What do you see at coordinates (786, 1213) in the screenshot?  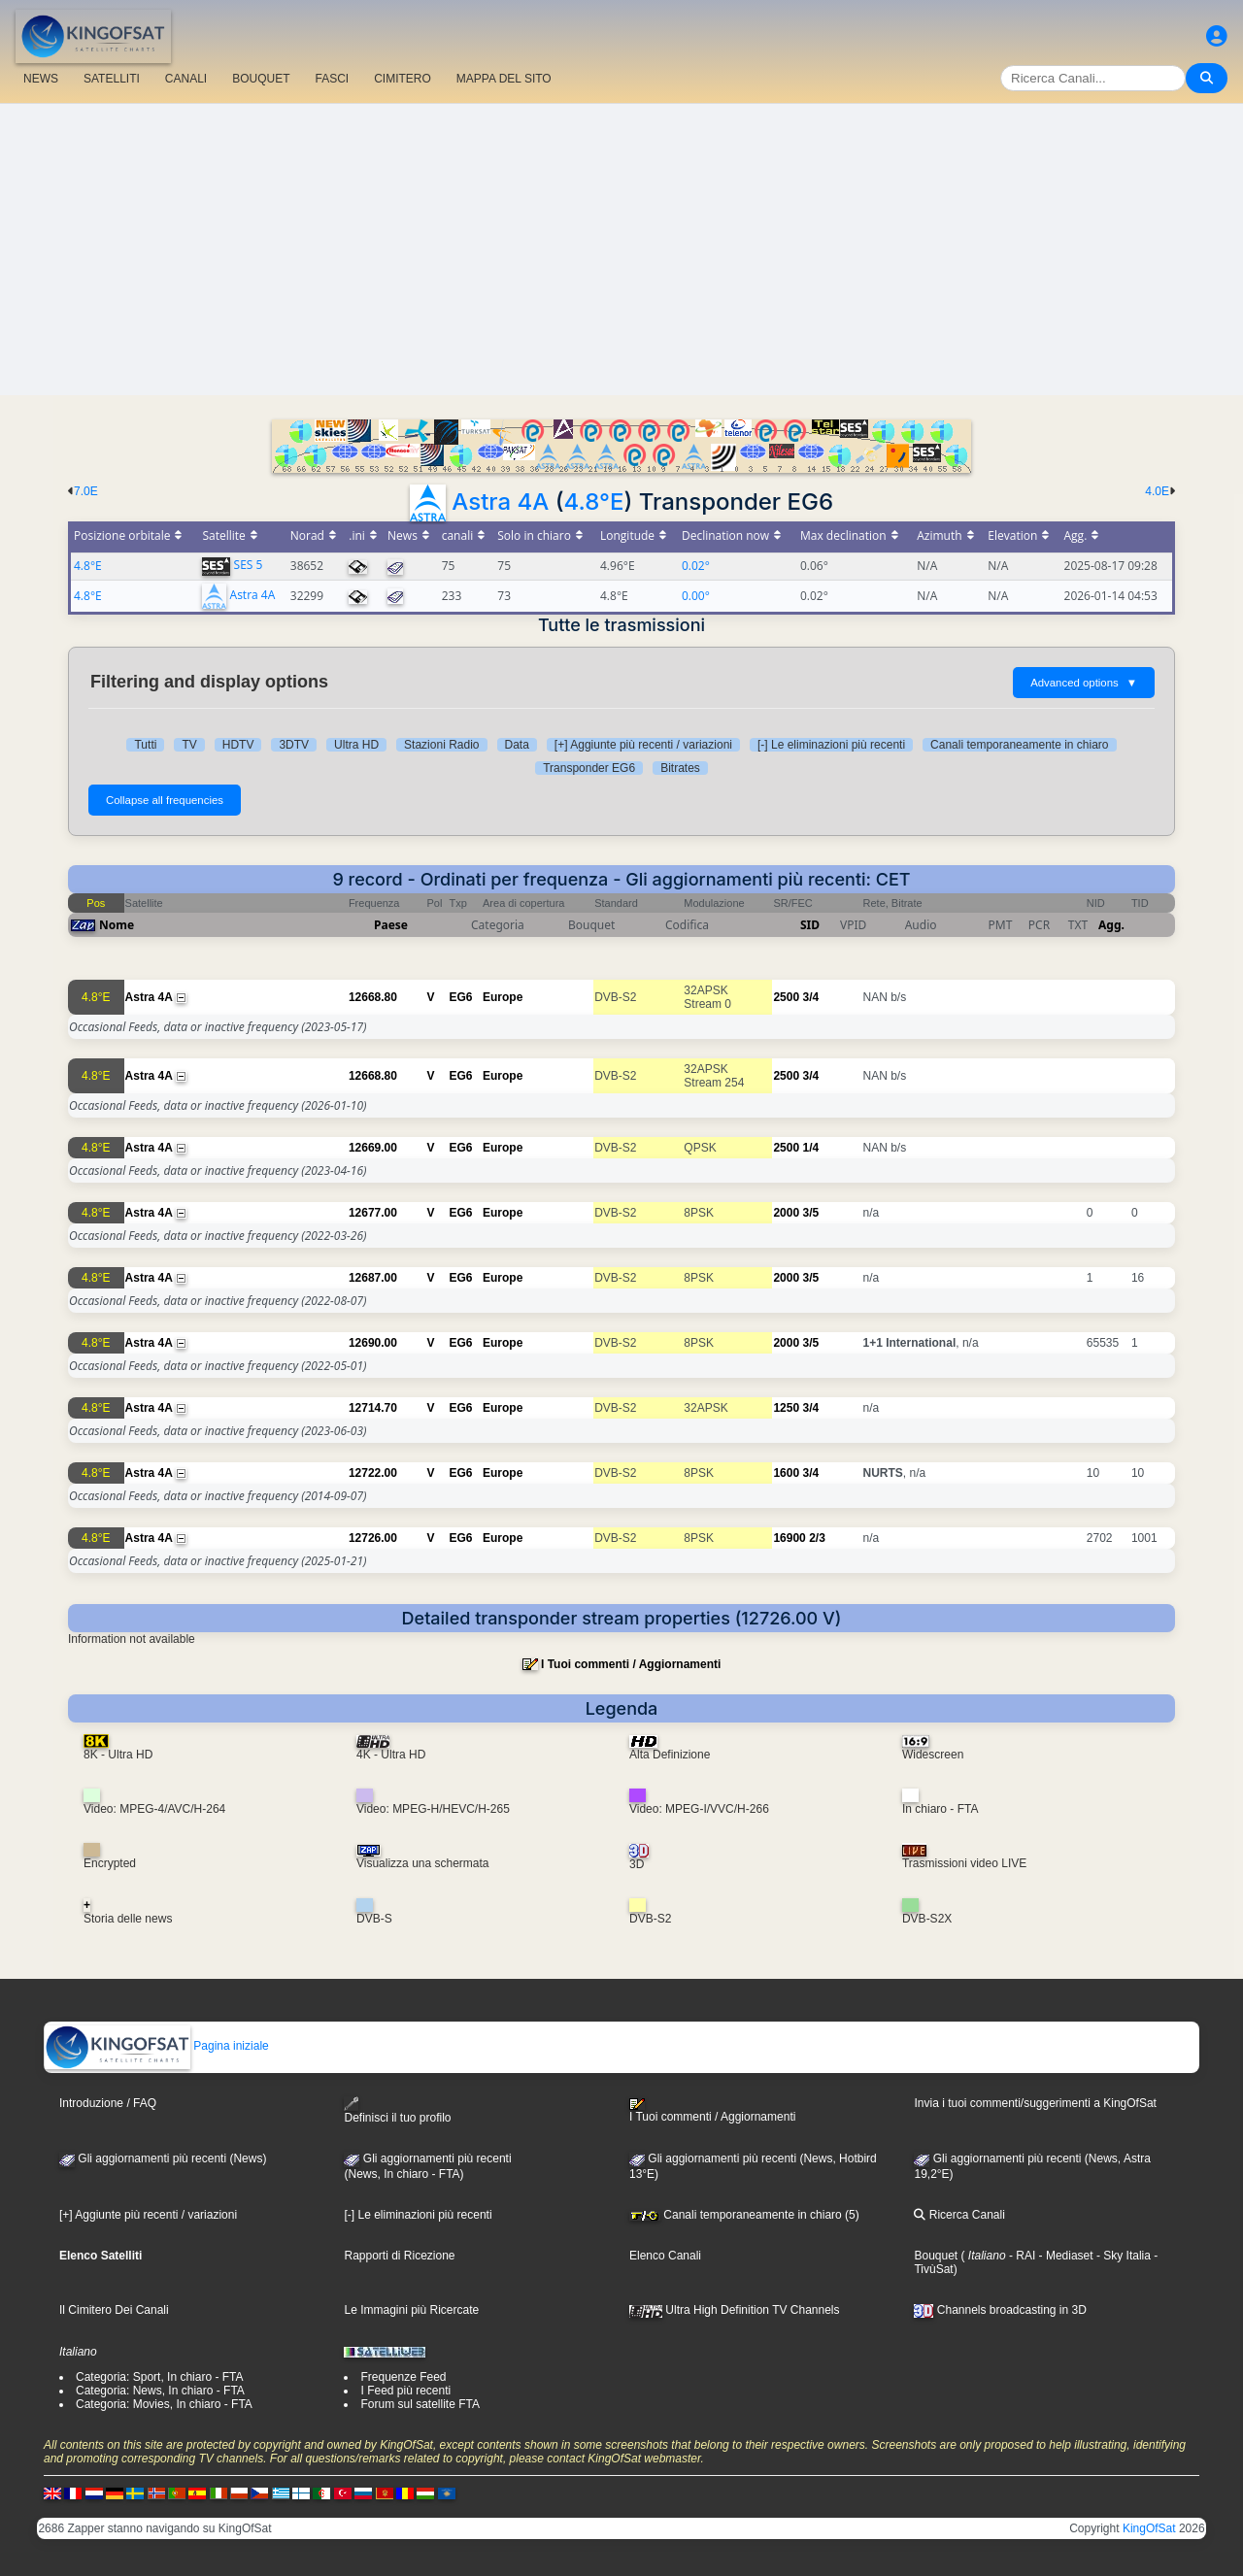 I see `2000` at bounding box center [786, 1213].